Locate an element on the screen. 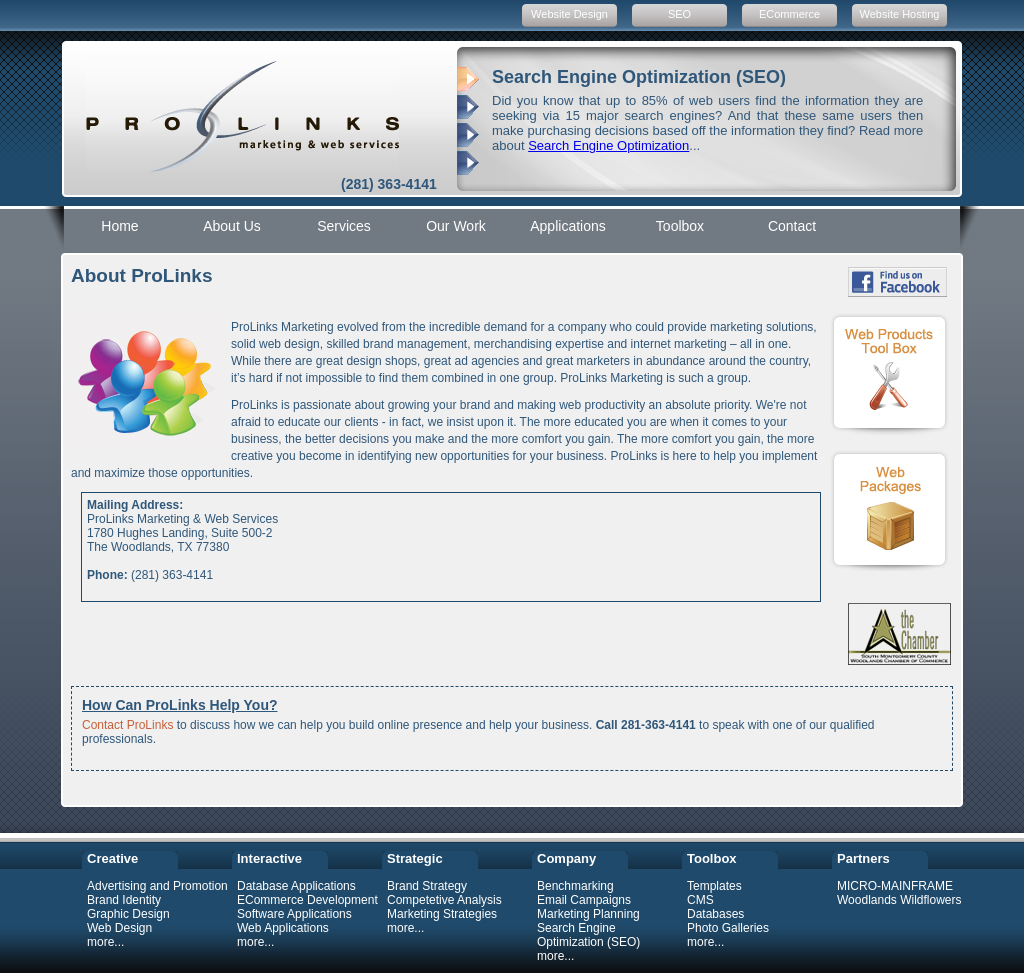  ECommerce is located at coordinates (789, 14).